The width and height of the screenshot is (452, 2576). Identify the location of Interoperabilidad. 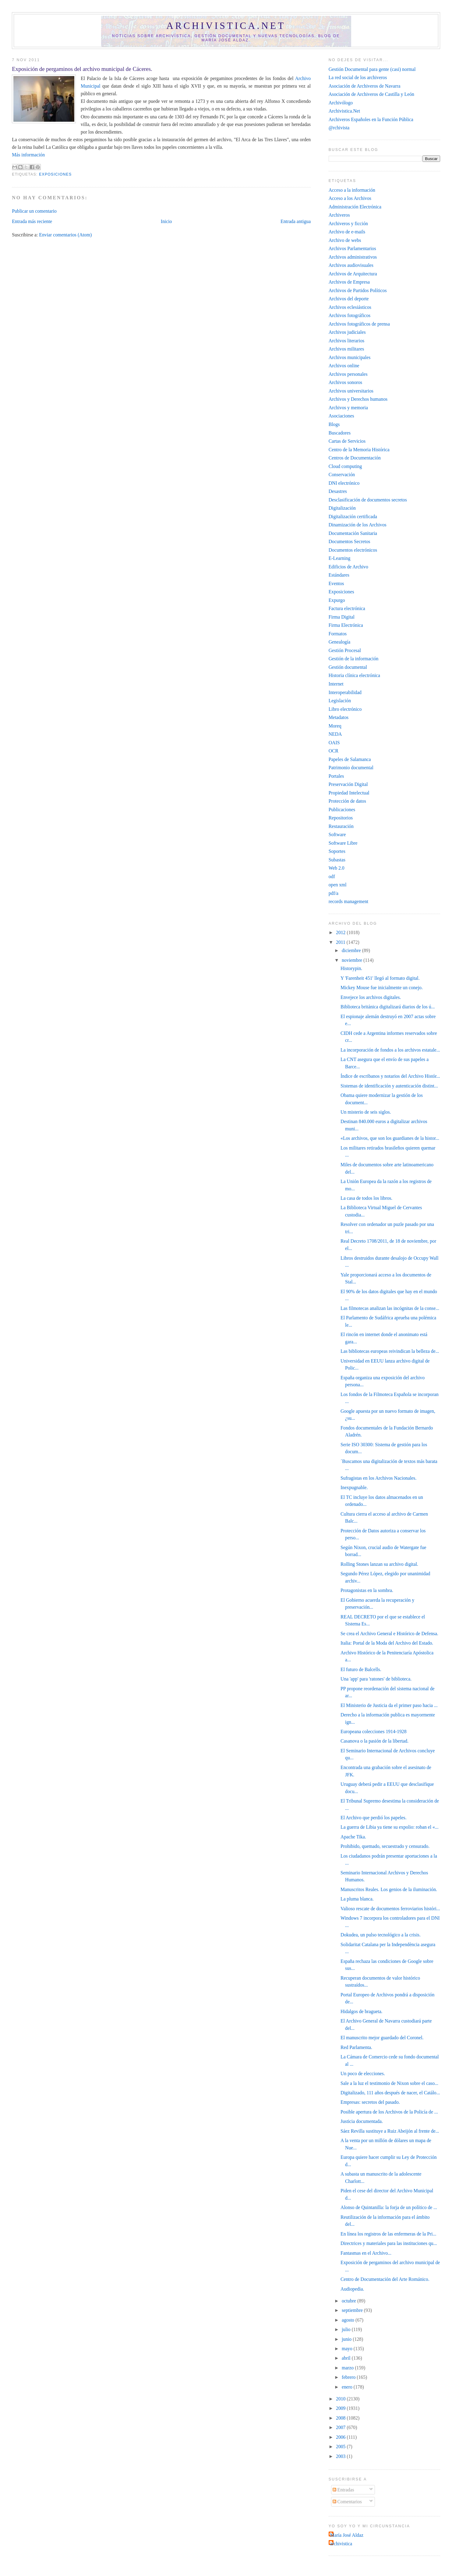
(345, 692).